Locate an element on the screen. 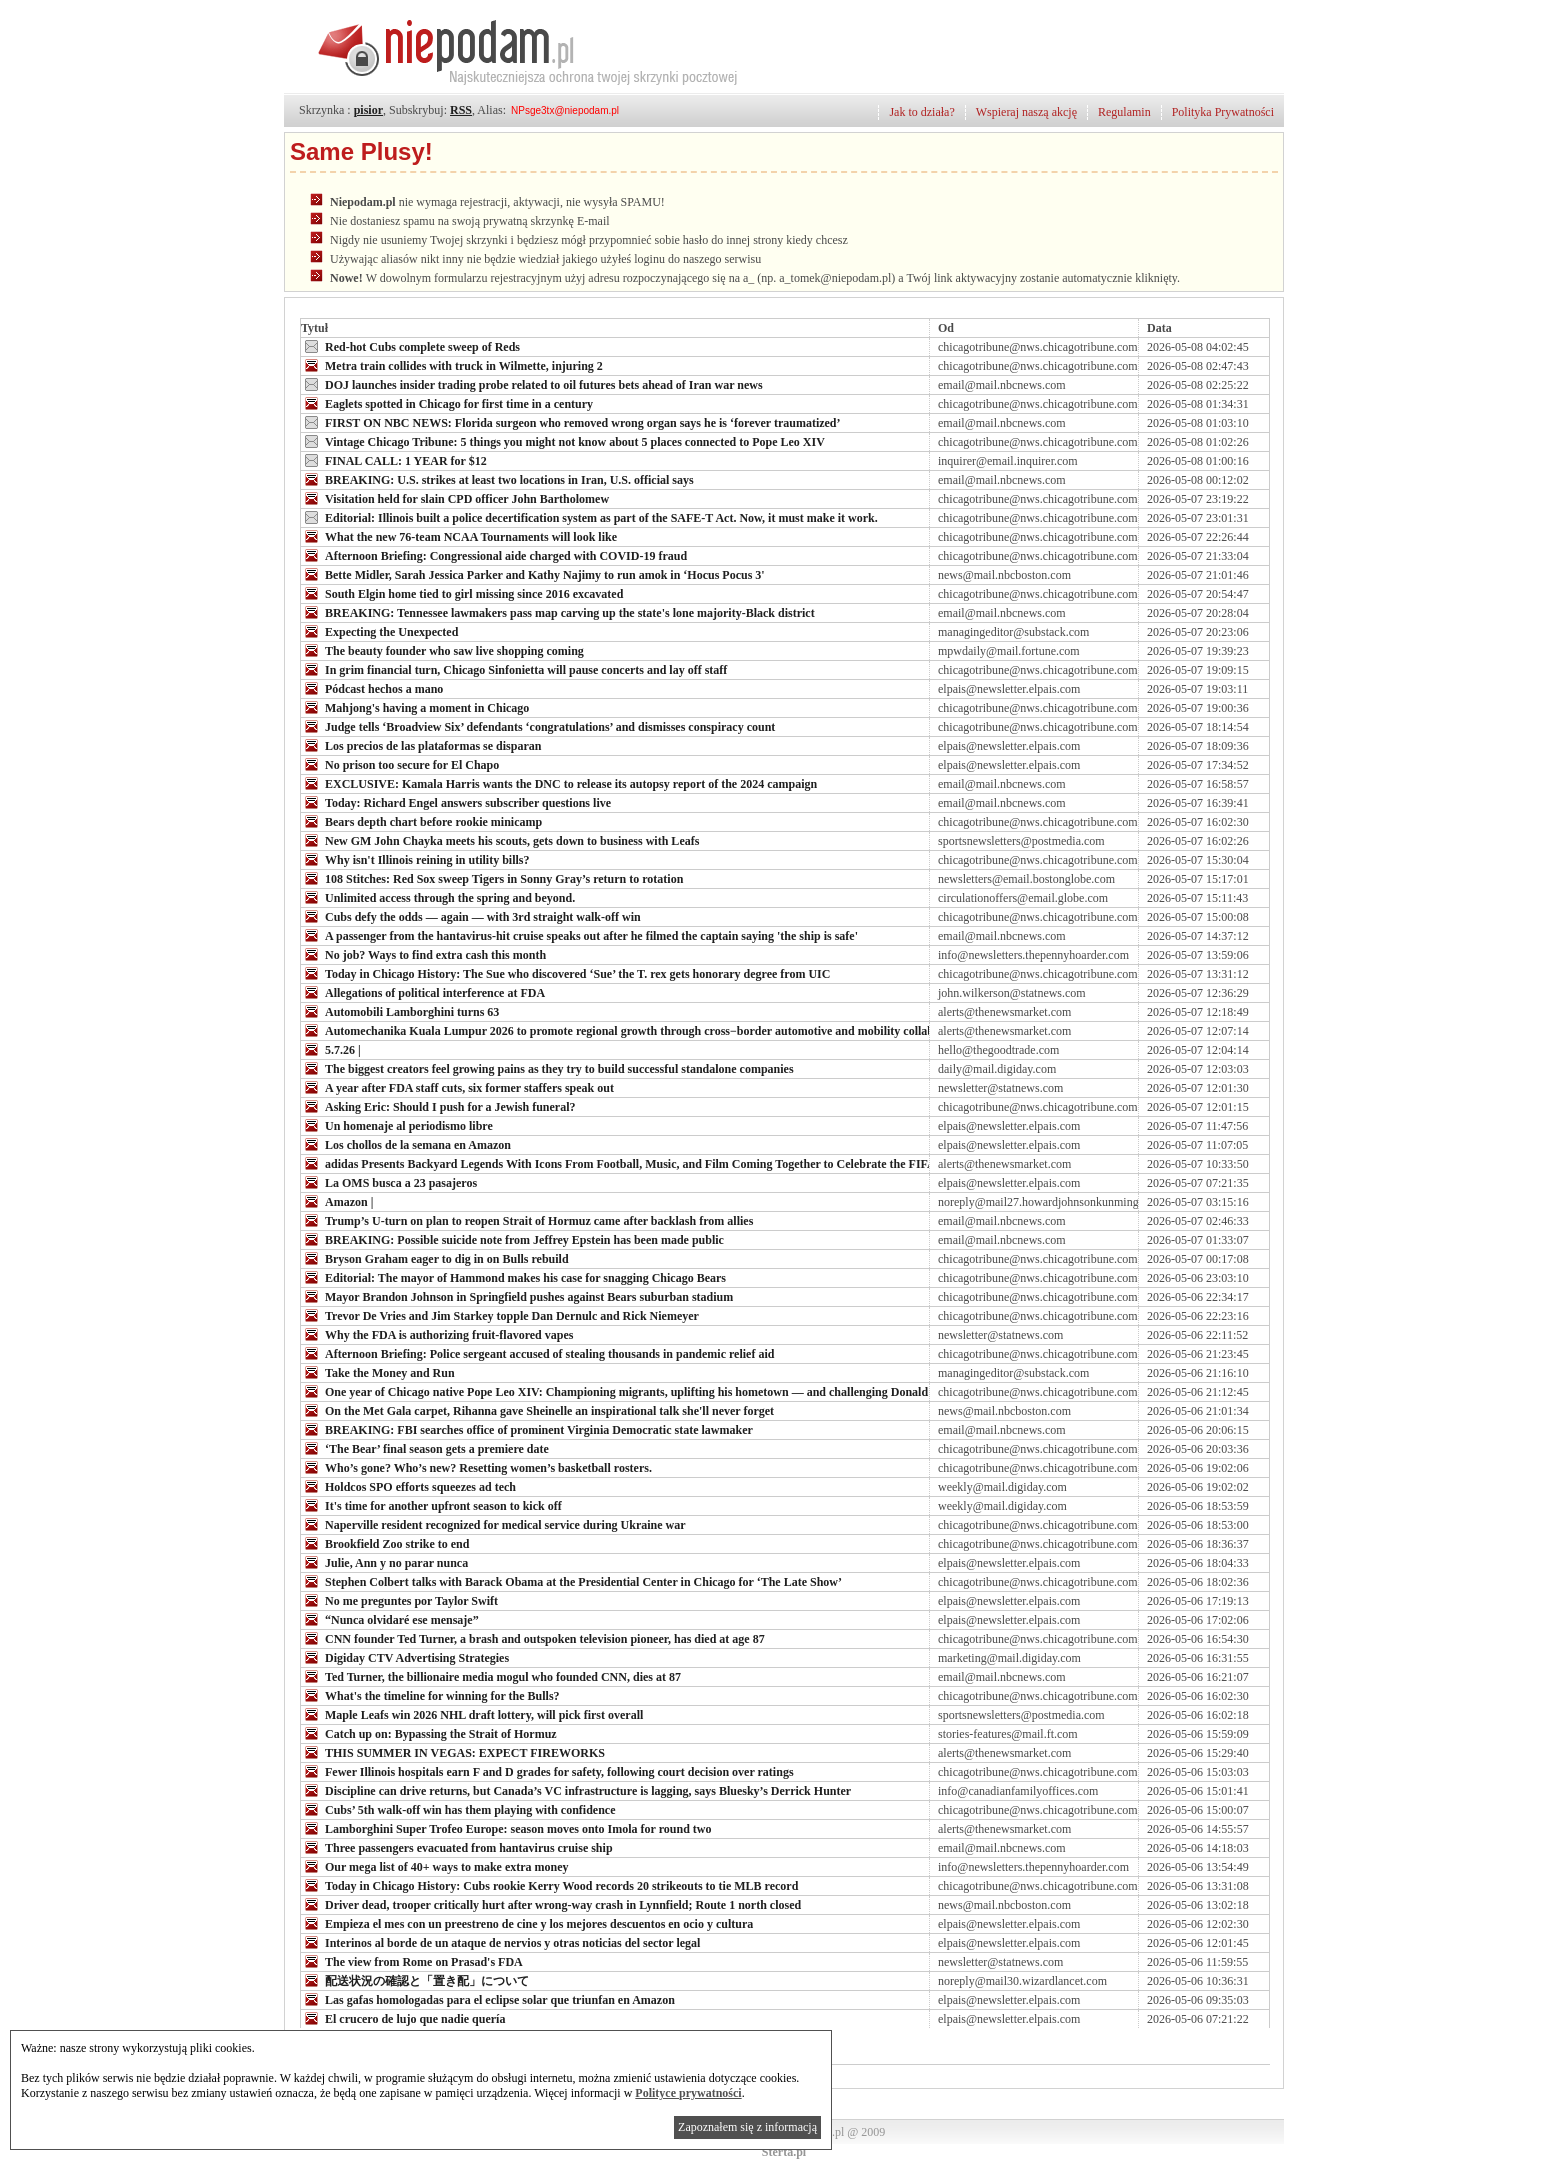 The height and width of the screenshot is (2160, 1568). Sterta.pl is located at coordinates (784, 2152).